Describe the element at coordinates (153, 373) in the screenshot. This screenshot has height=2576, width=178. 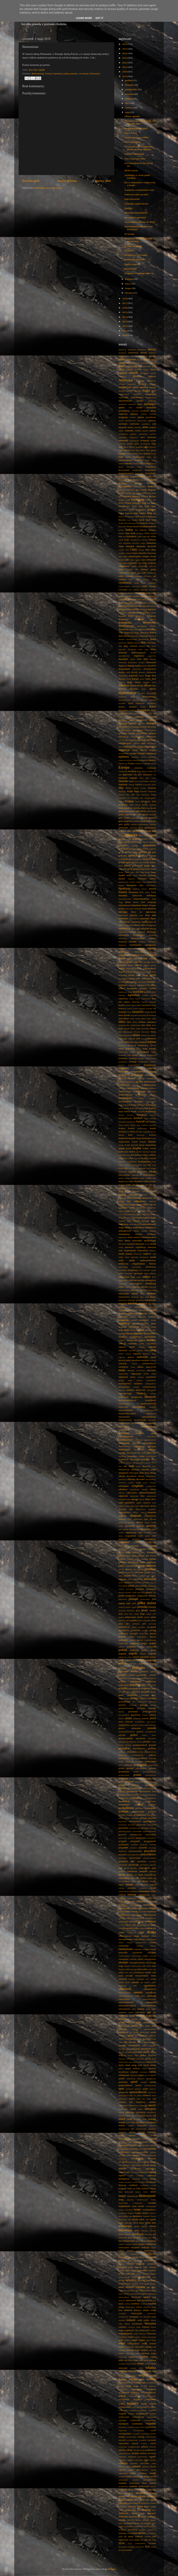
I see `amator` at that location.